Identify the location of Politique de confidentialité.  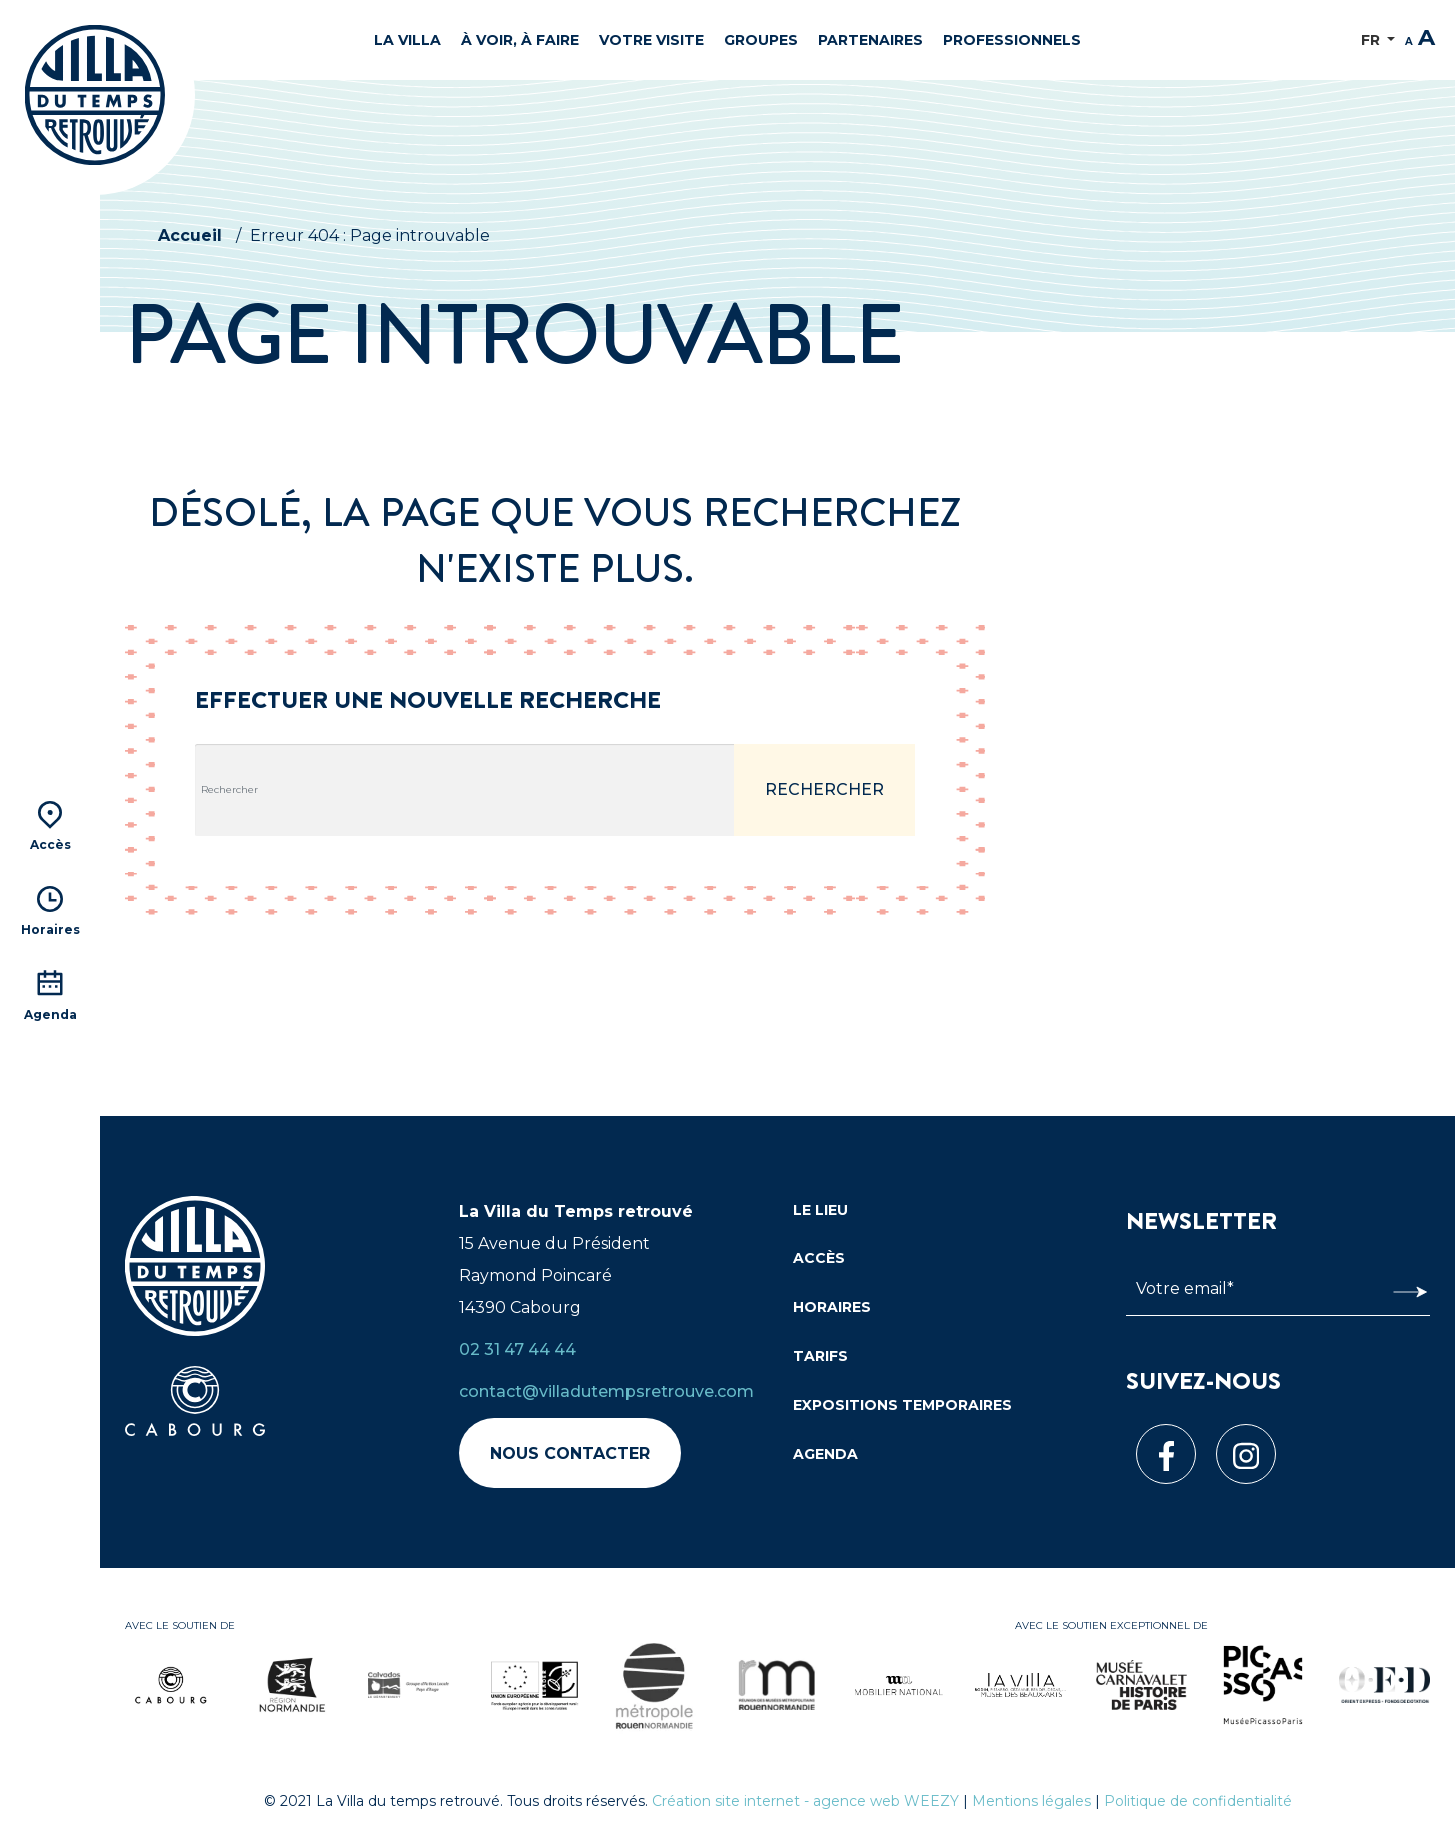
(1198, 1801).